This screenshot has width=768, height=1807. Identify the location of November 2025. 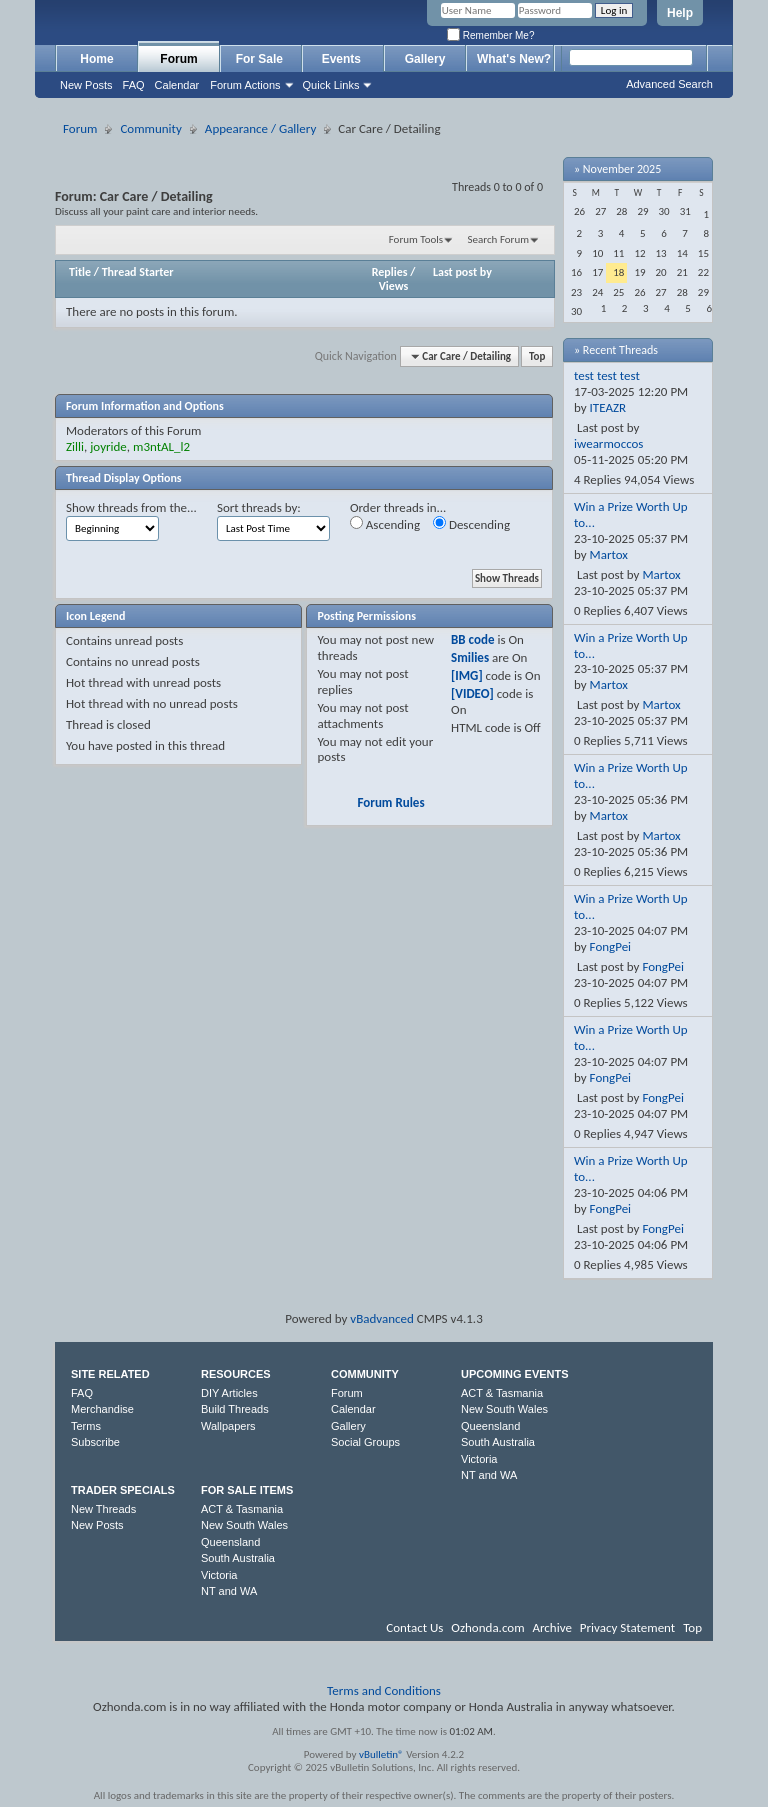
(622, 169).